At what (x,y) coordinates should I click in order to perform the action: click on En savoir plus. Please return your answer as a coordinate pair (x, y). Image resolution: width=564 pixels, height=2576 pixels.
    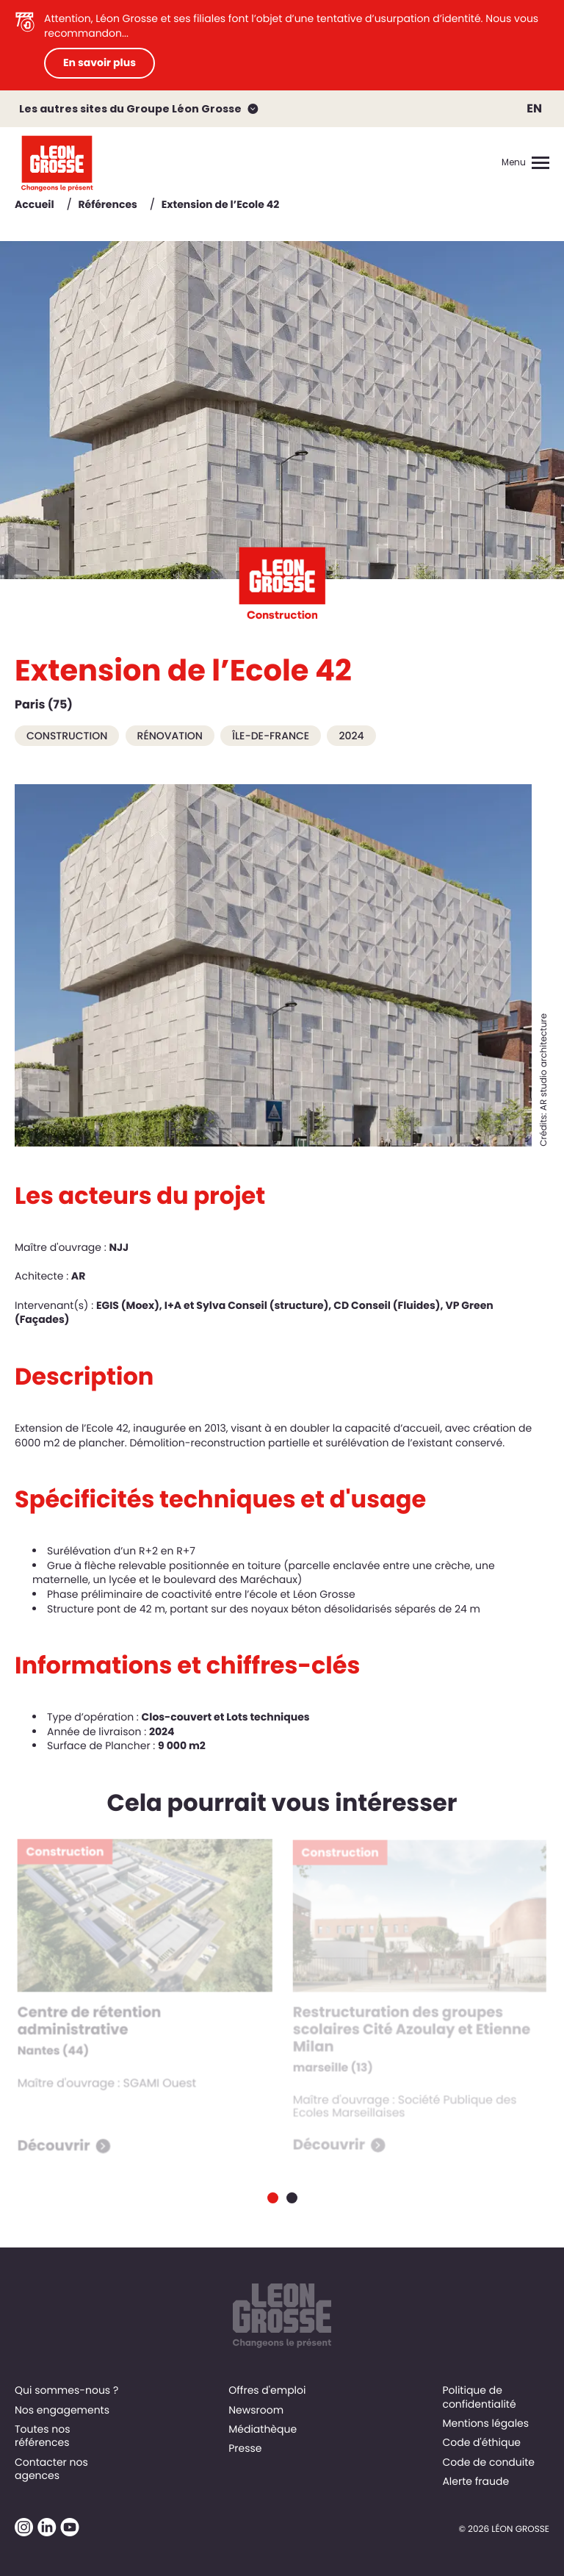
    Looking at the image, I should click on (99, 62).